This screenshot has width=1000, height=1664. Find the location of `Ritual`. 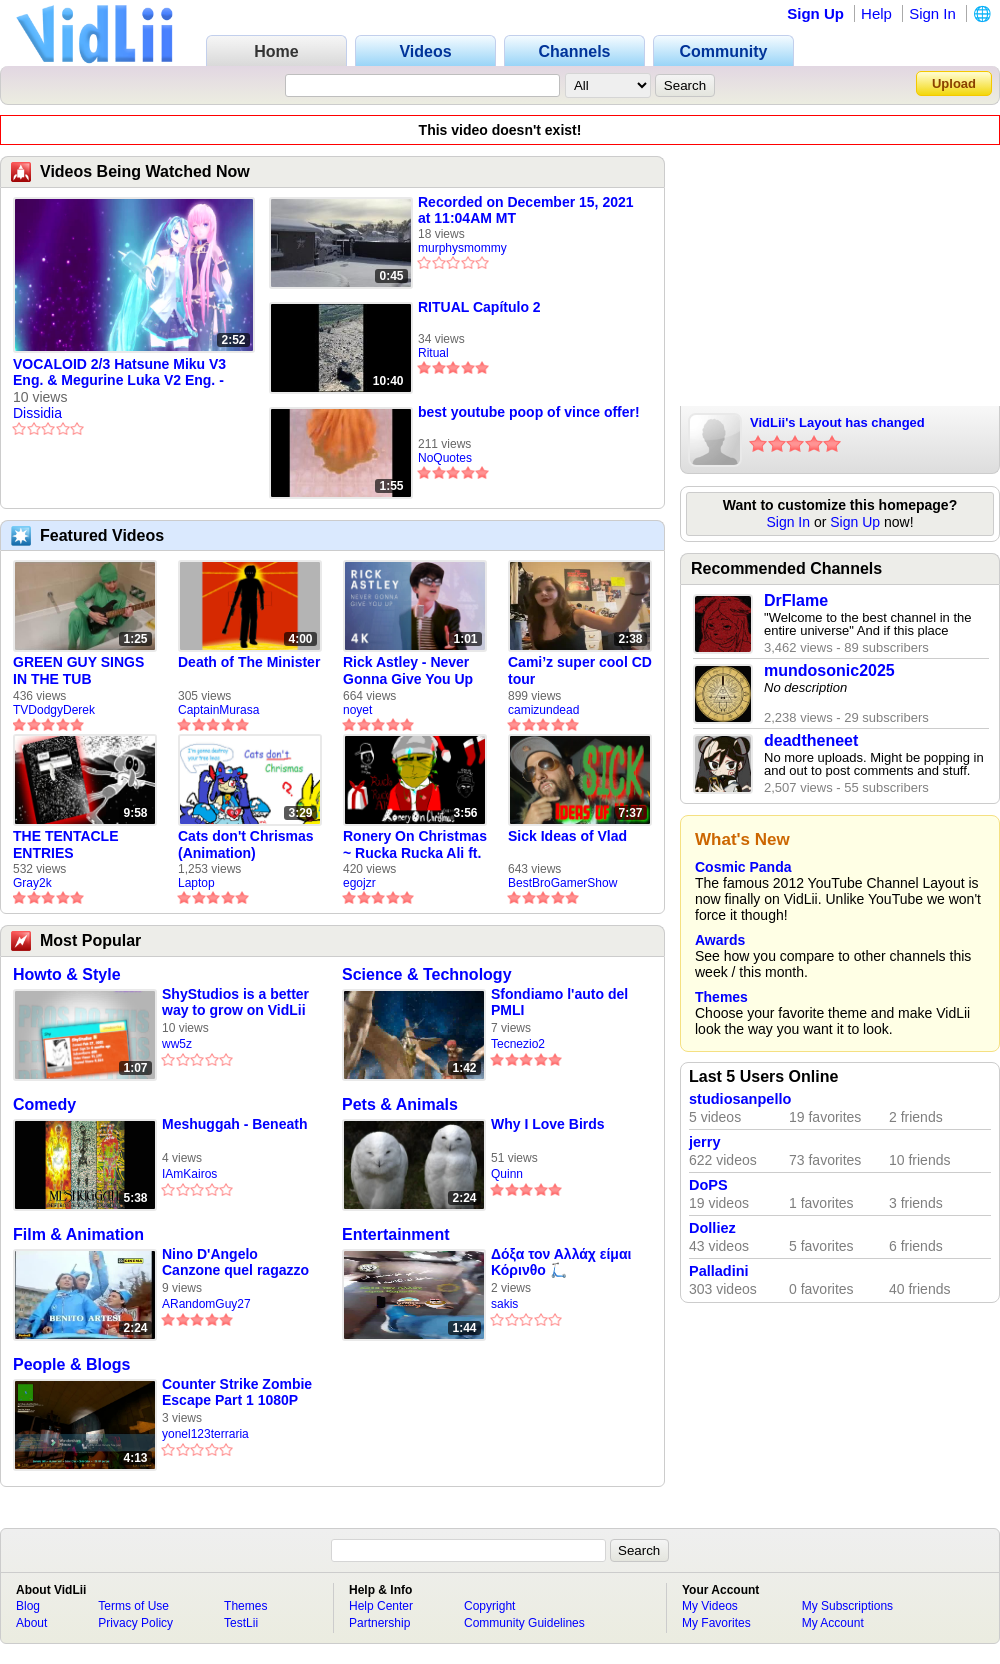

Ritual is located at coordinates (433, 353).